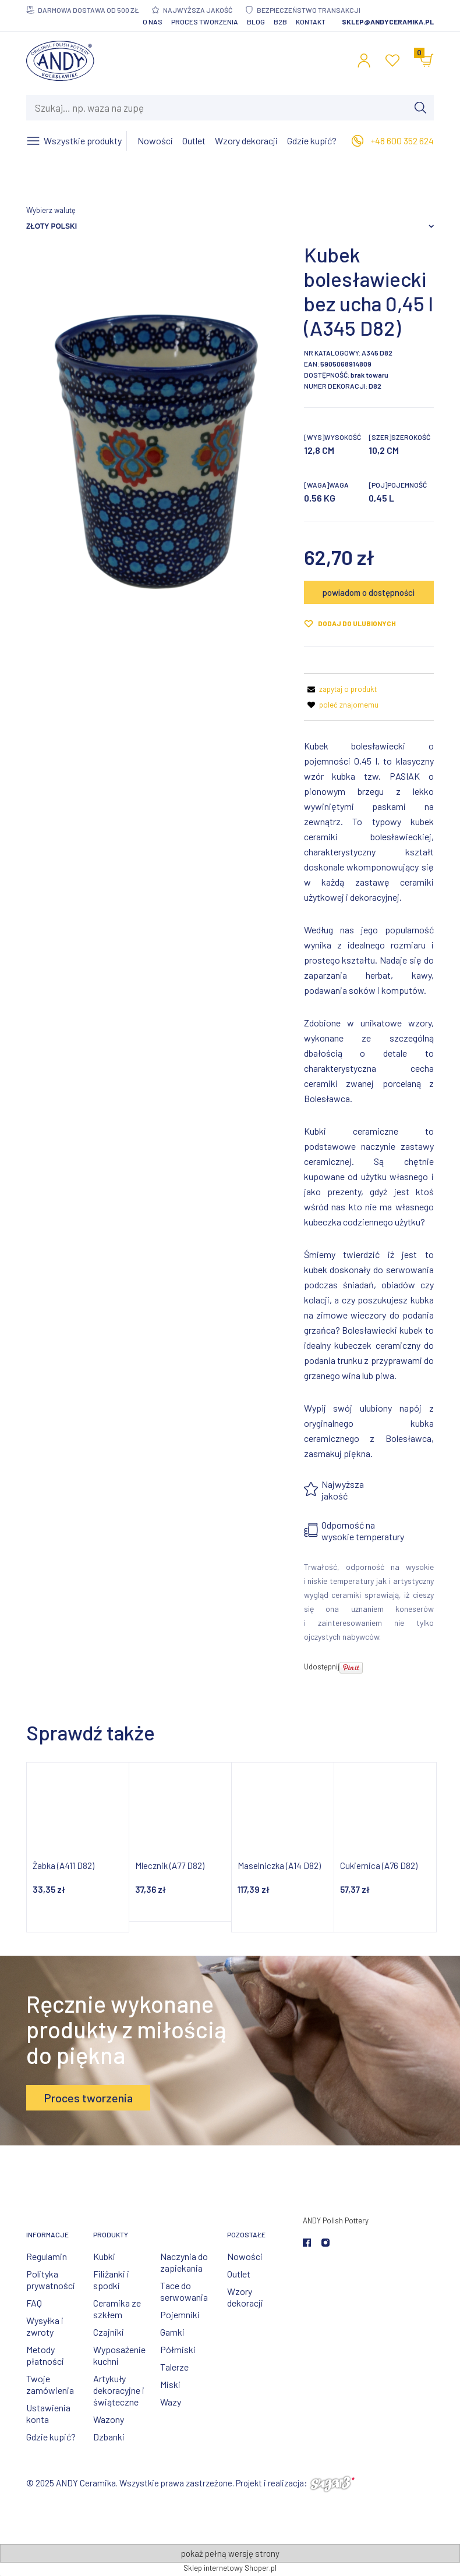 This screenshot has height=2576, width=460. Describe the element at coordinates (310, 21) in the screenshot. I see `Kontakt` at that location.